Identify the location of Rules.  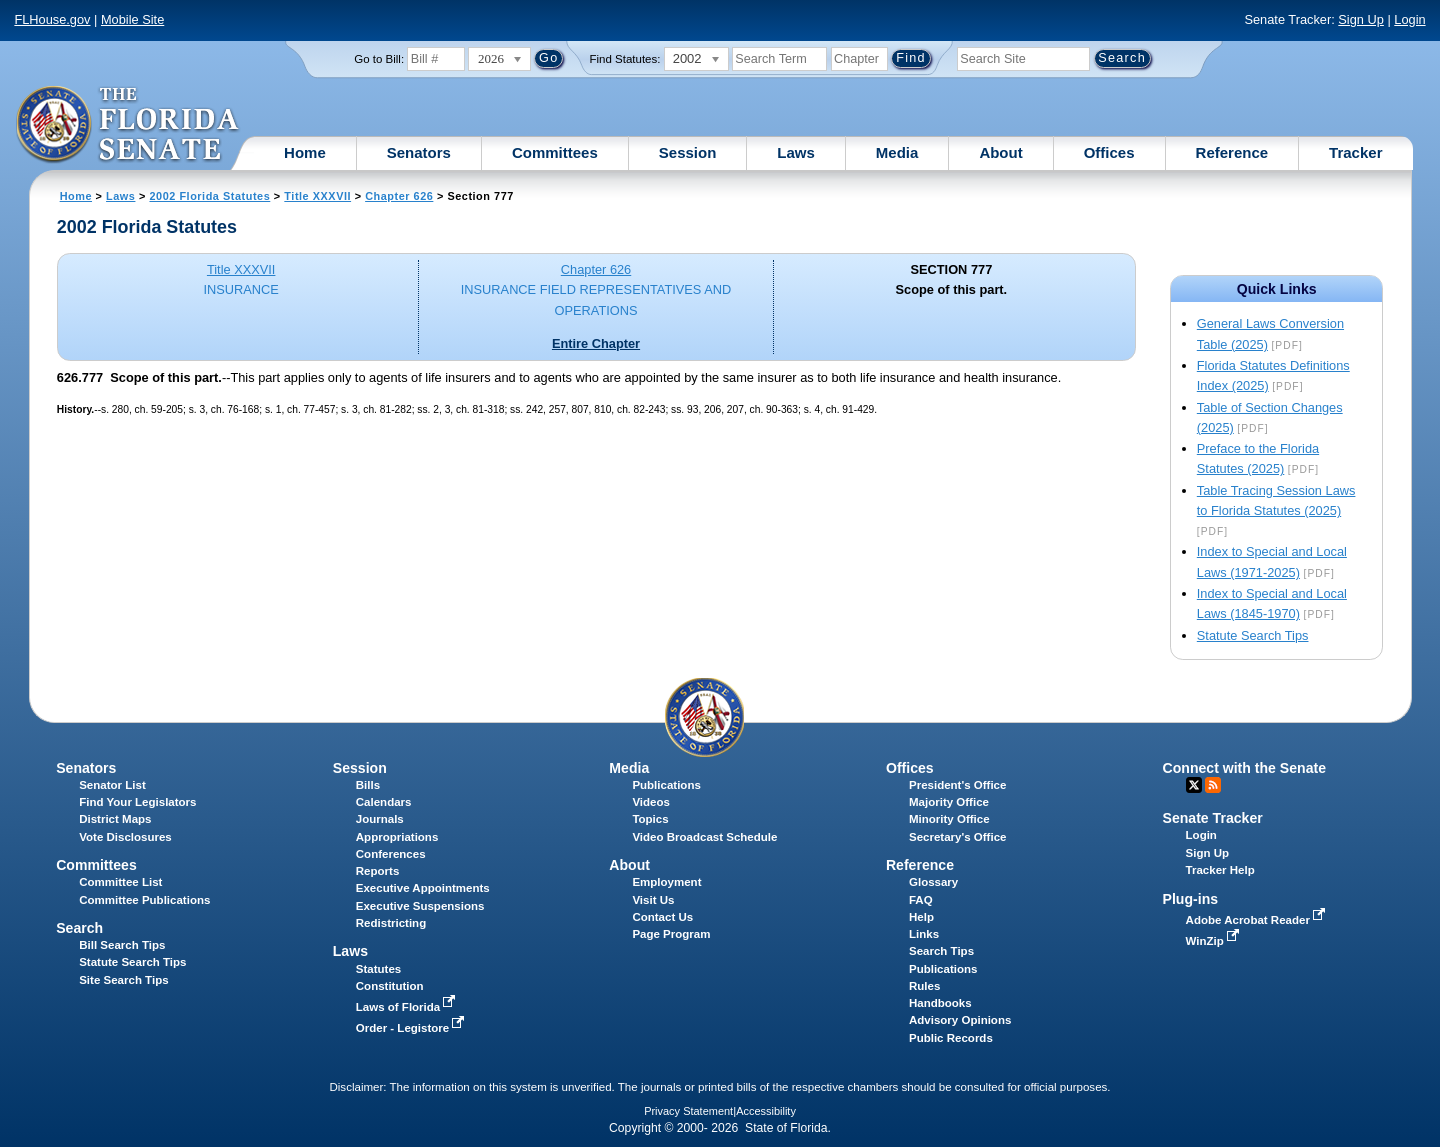
(924, 986).